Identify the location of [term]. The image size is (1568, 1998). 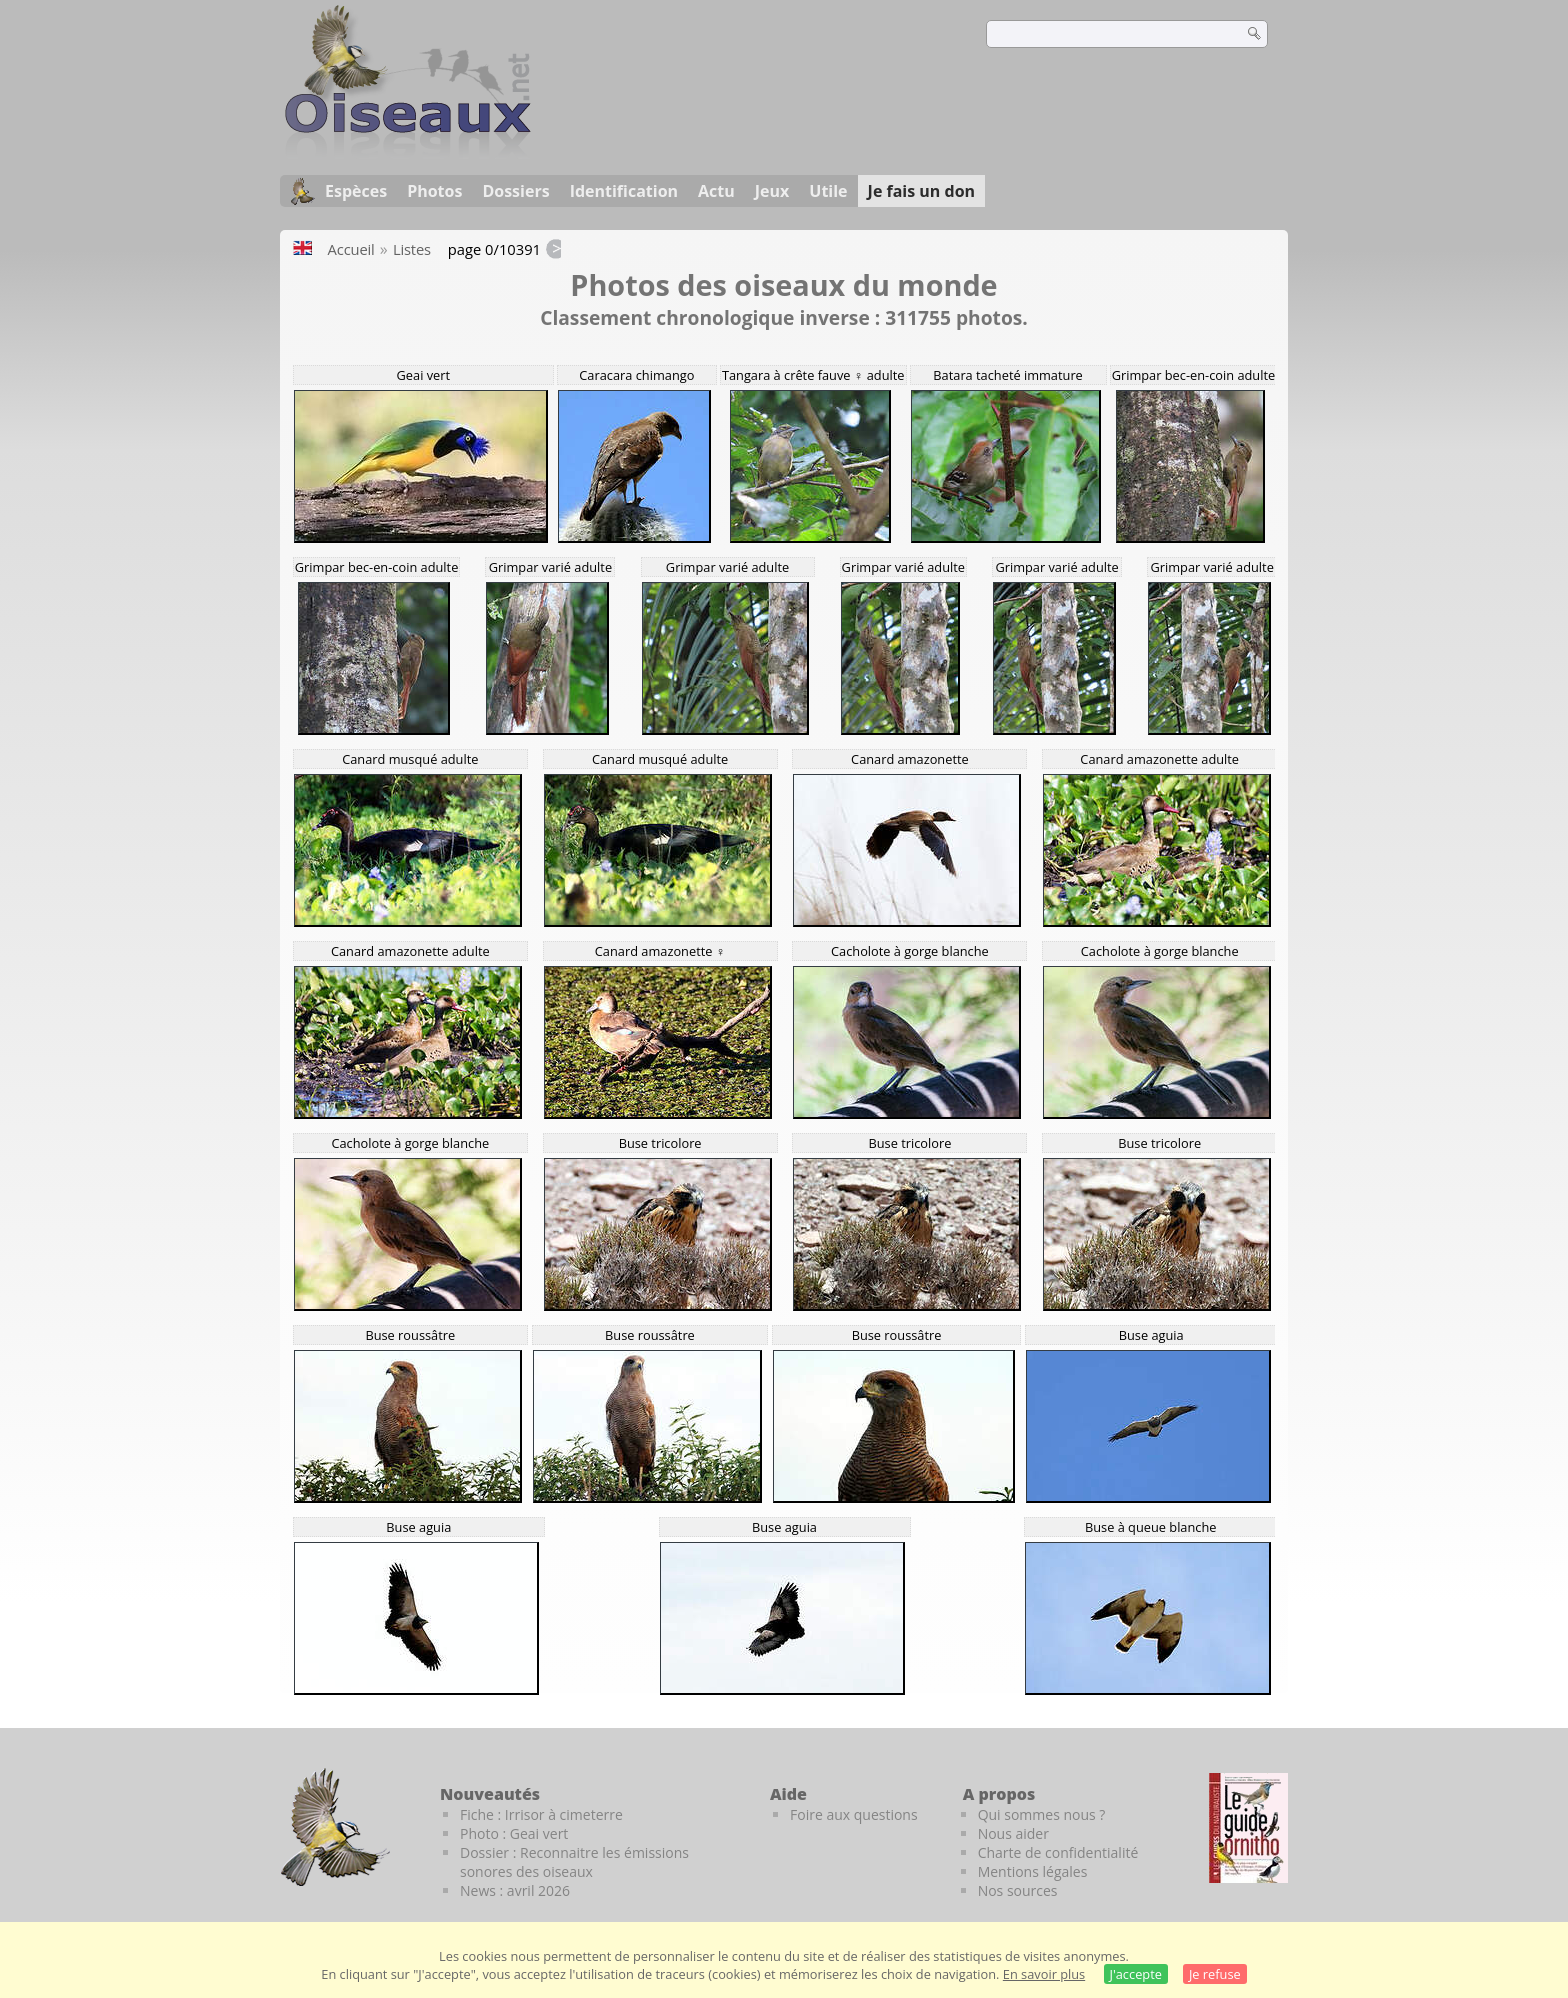
(1102, 34).